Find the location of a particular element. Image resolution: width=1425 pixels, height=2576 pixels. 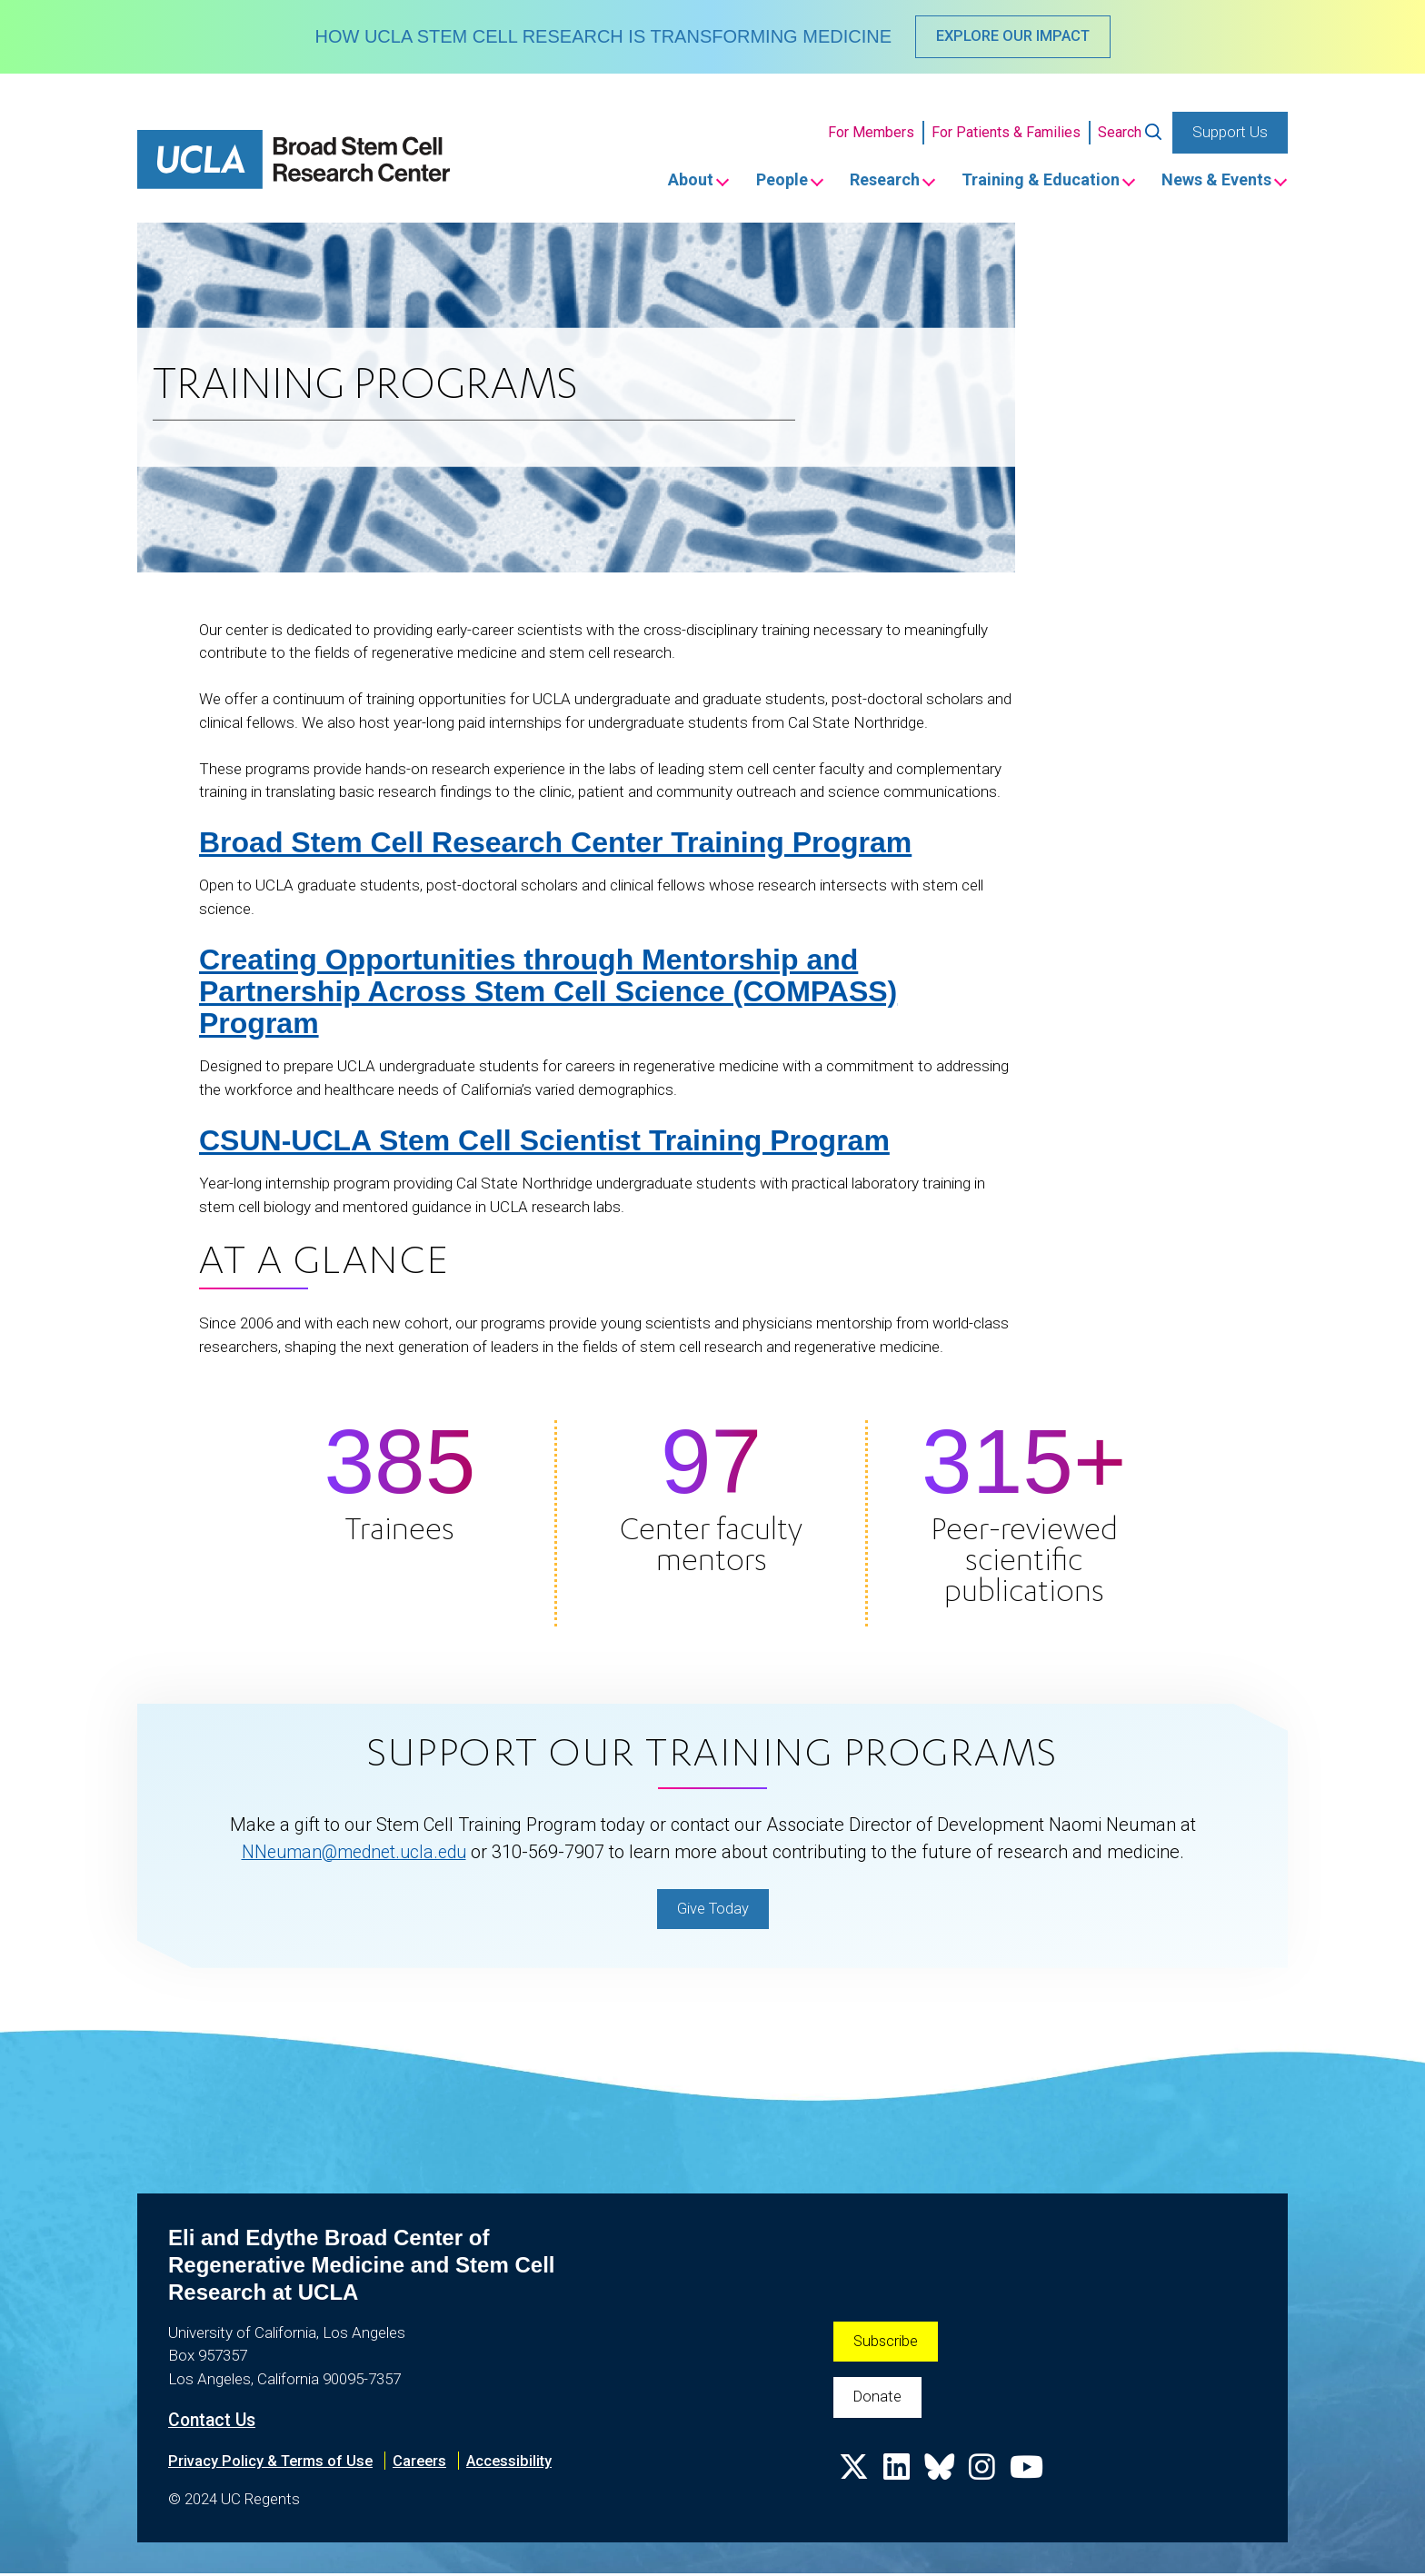

EXPLORE OUR IMPACT is located at coordinates (1012, 36).